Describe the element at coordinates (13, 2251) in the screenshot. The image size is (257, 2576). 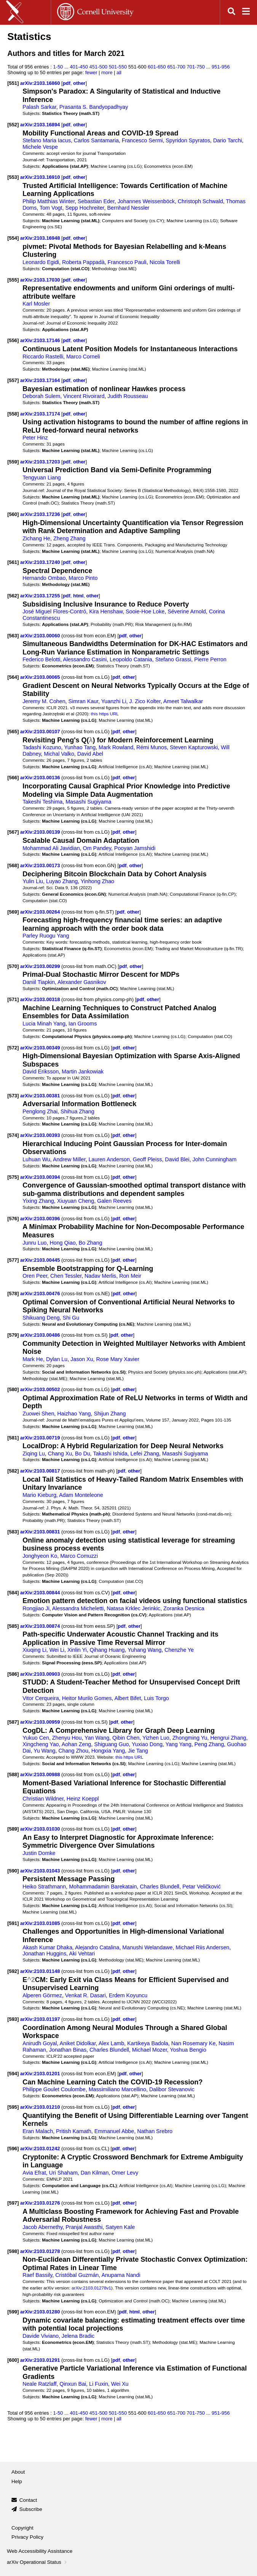
I see `[598]` at that location.